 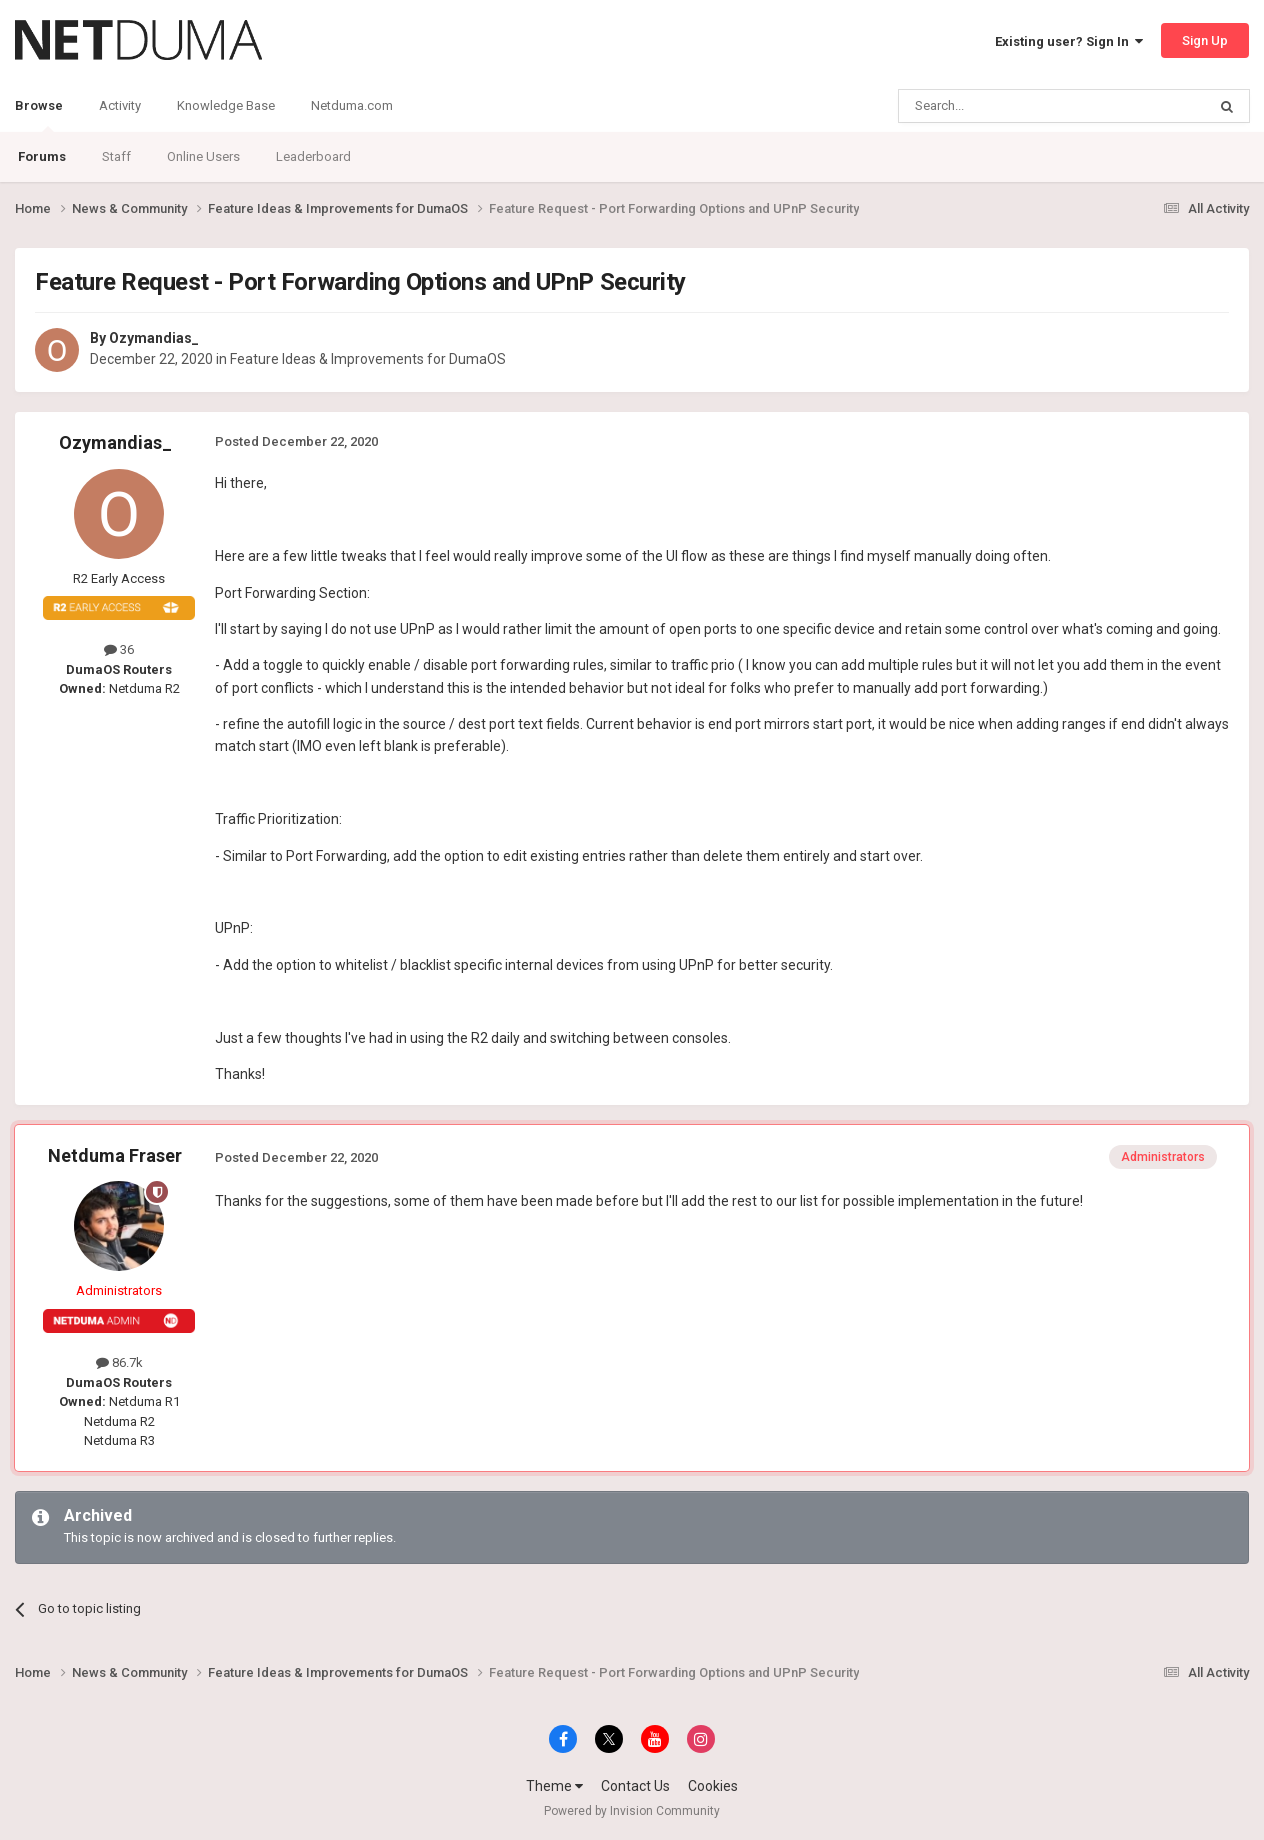 What do you see at coordinates (313, 156) in the screenshot?
I see `Leaderboard` at bounding box center [313, 156].